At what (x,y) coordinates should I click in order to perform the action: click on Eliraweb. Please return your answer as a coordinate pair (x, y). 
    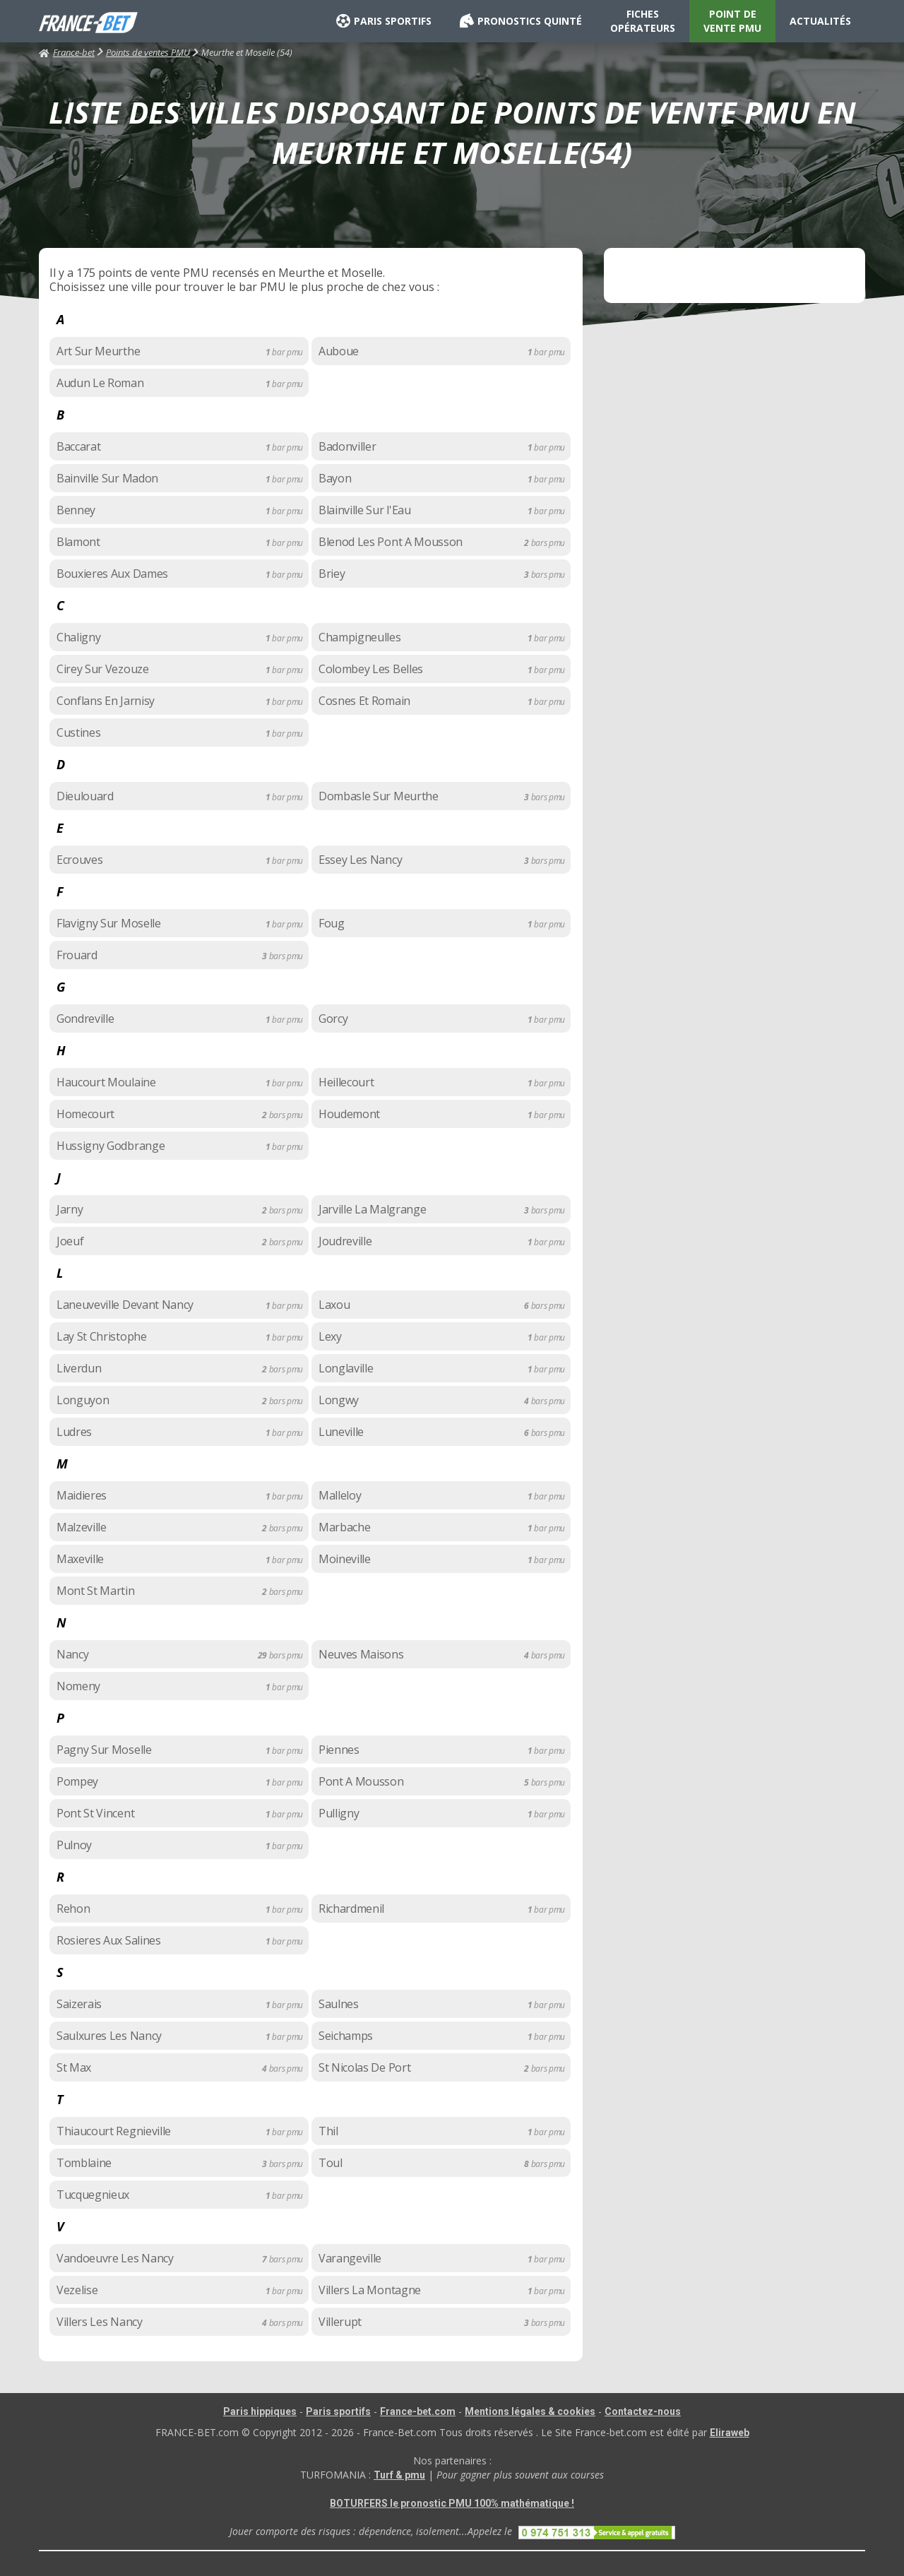
    Looking at the image, I should click on (729, 2432).